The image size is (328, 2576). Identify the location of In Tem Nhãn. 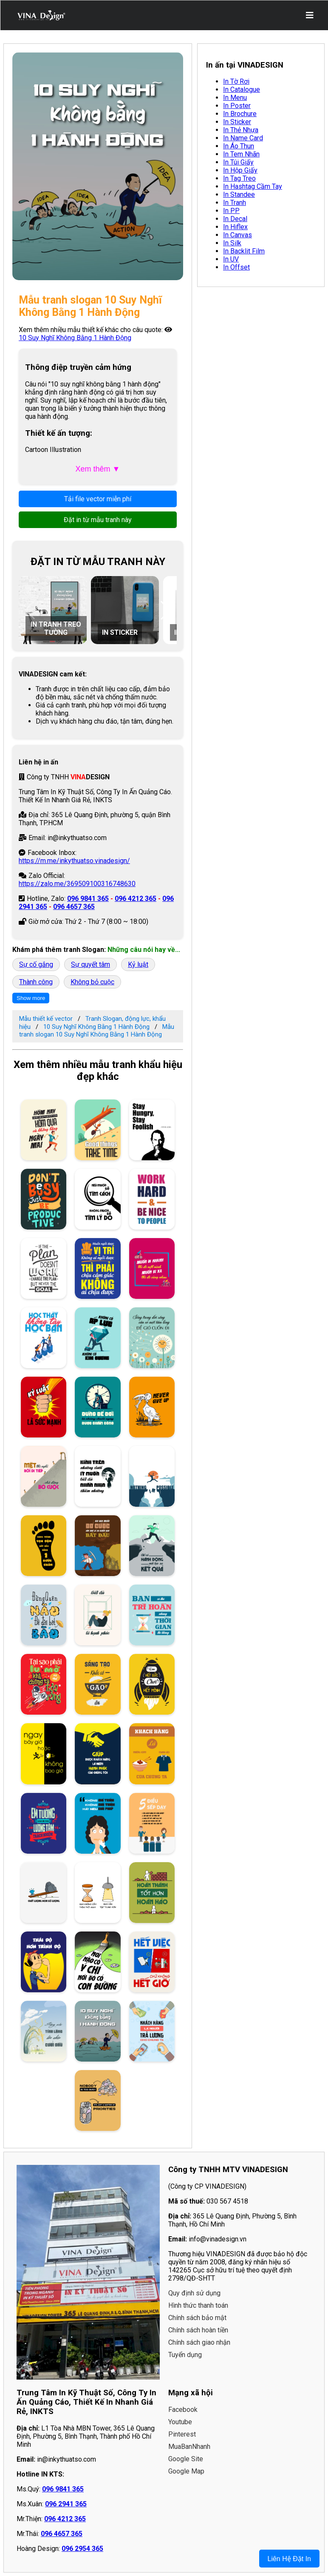
(241, 154).